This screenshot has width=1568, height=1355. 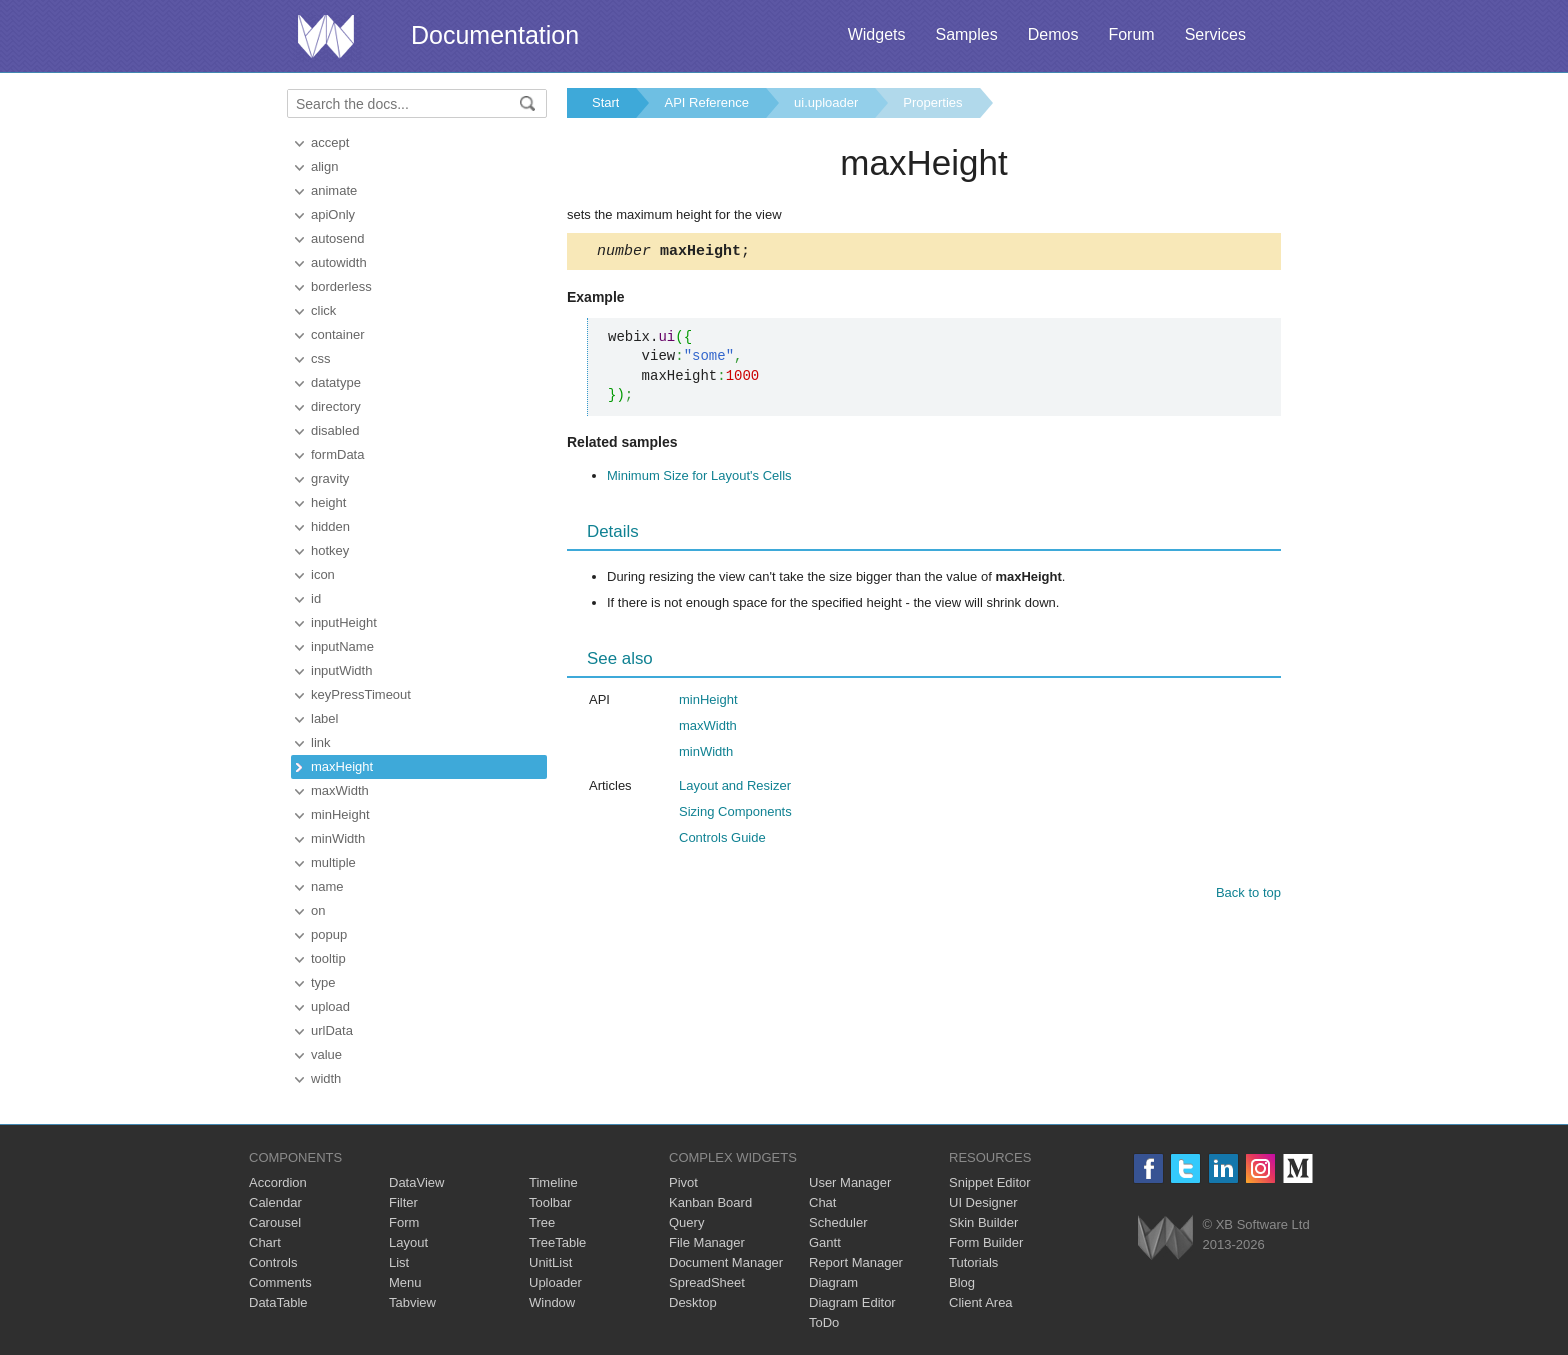 I want to click on Snippet Editor, so click(x=990, y=1182).